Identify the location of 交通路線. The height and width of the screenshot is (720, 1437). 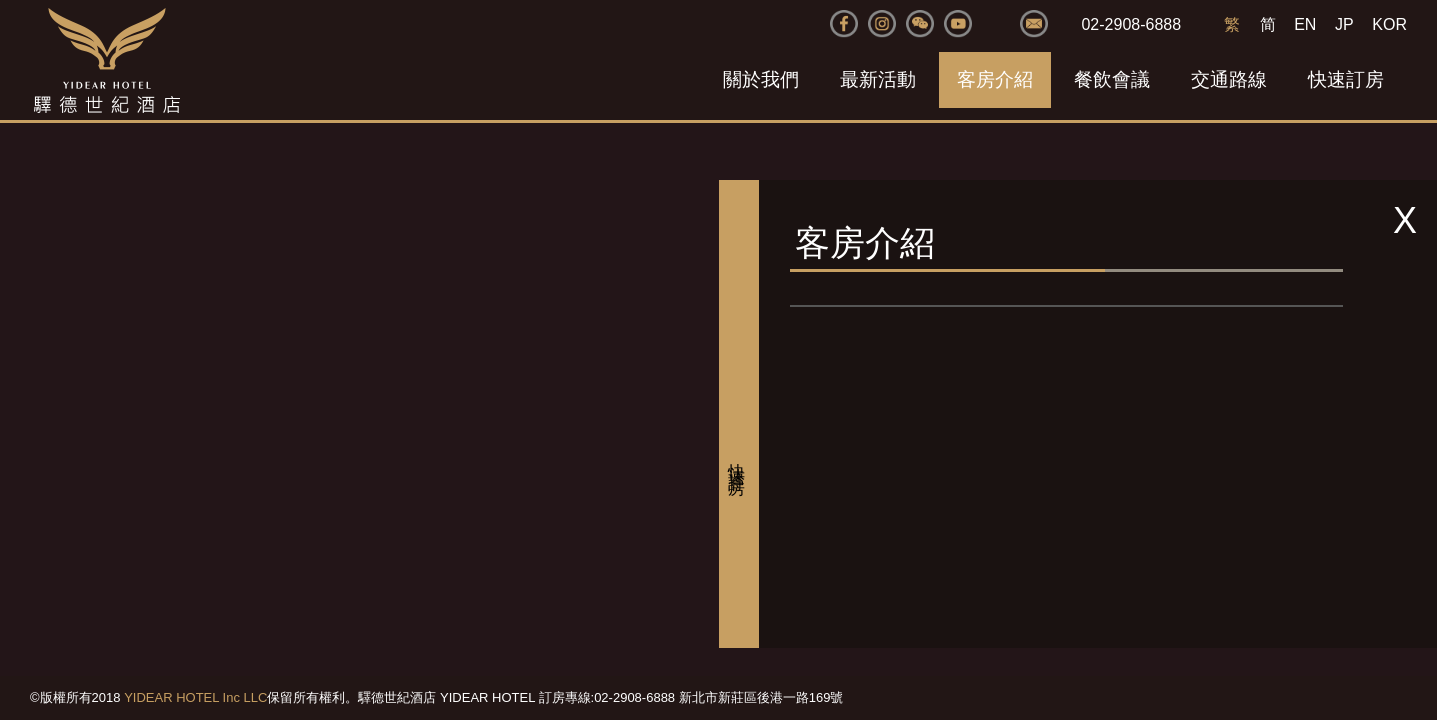
(1229, 79).